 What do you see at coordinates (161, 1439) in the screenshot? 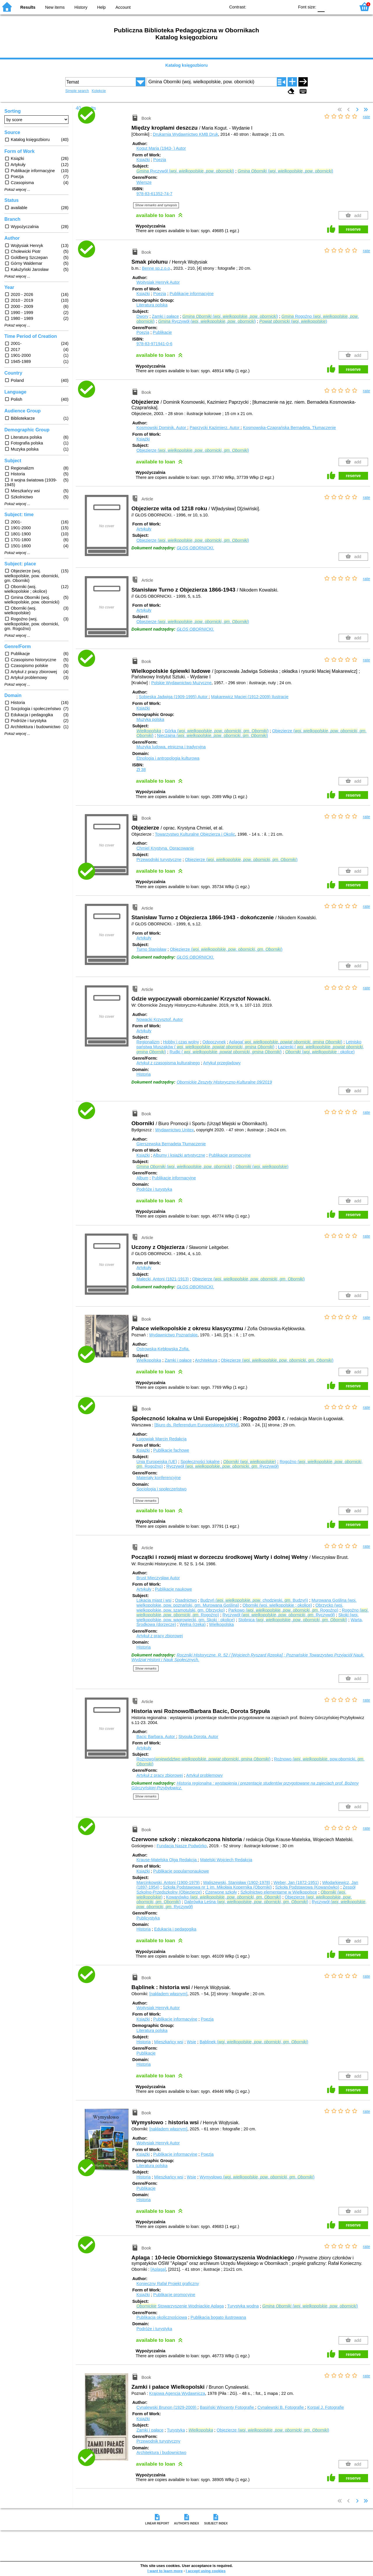
I see `Ługowiak Marcin` at bounding box center [161, 1439].